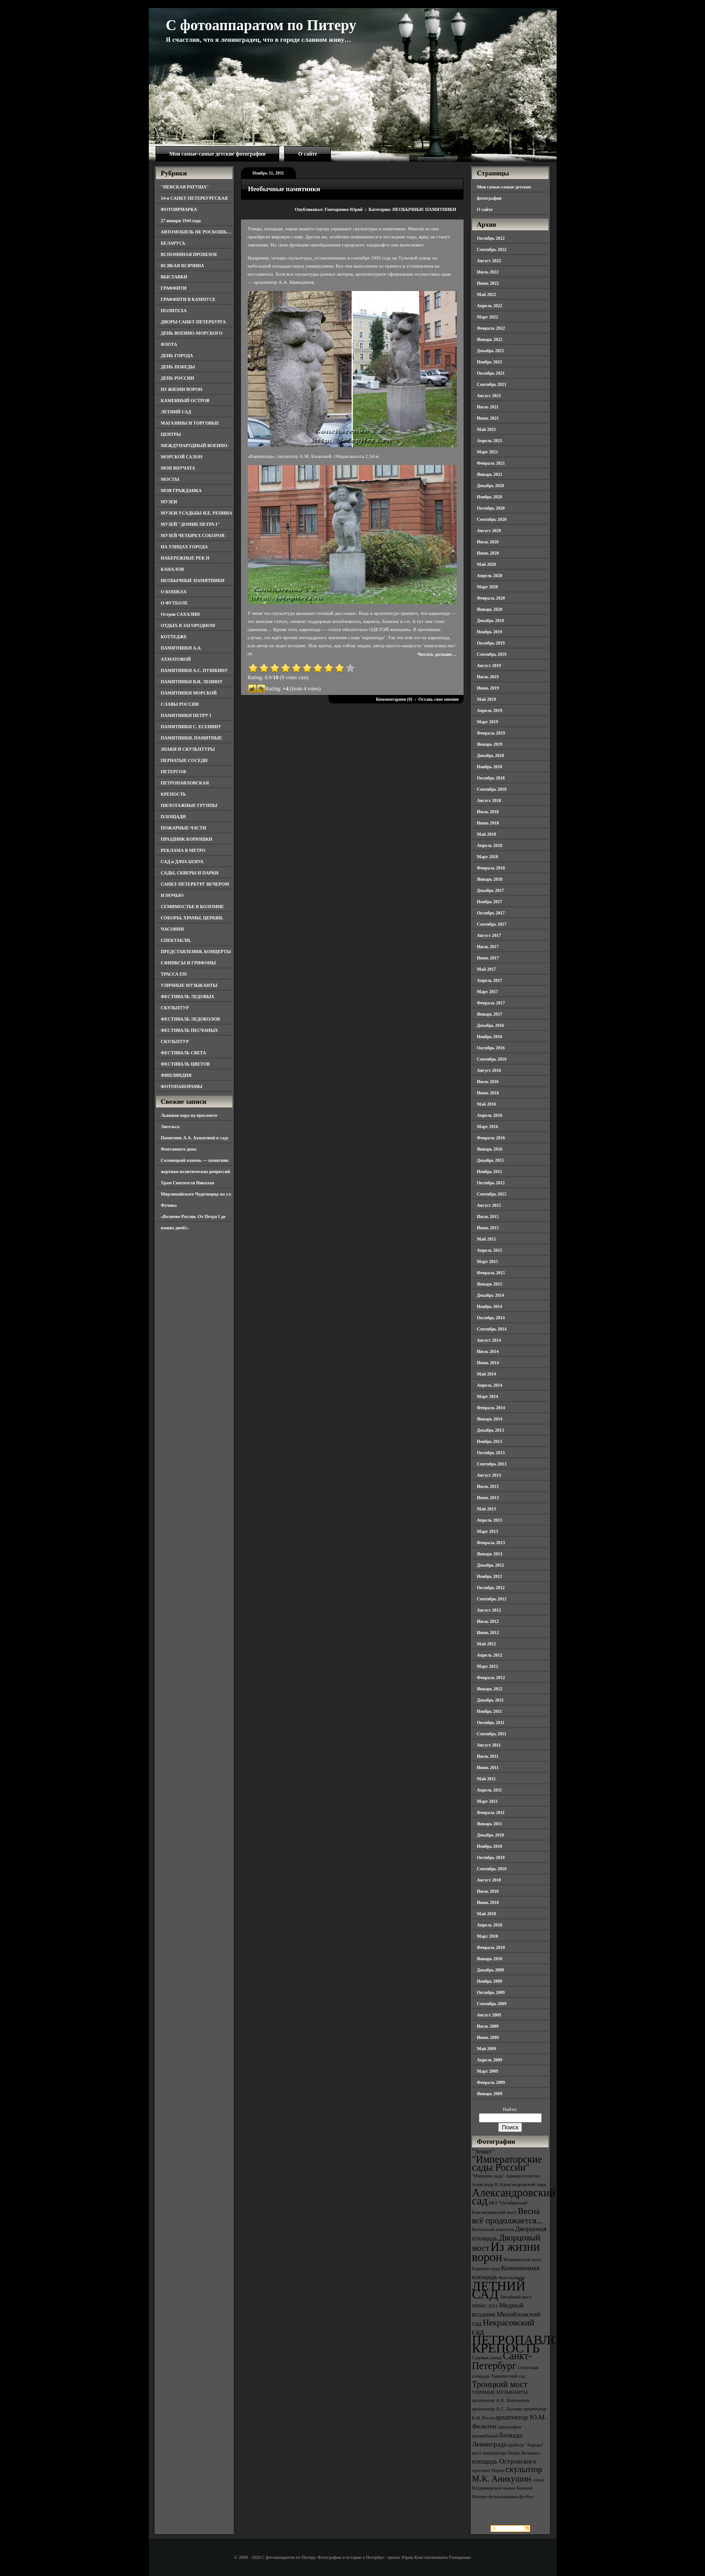 The width and height of the screenshot is (705, 2576). I want to click on МУЗЕЙ ЧЕТЫРЕХ СОБОРОВ, so click(193, 535).